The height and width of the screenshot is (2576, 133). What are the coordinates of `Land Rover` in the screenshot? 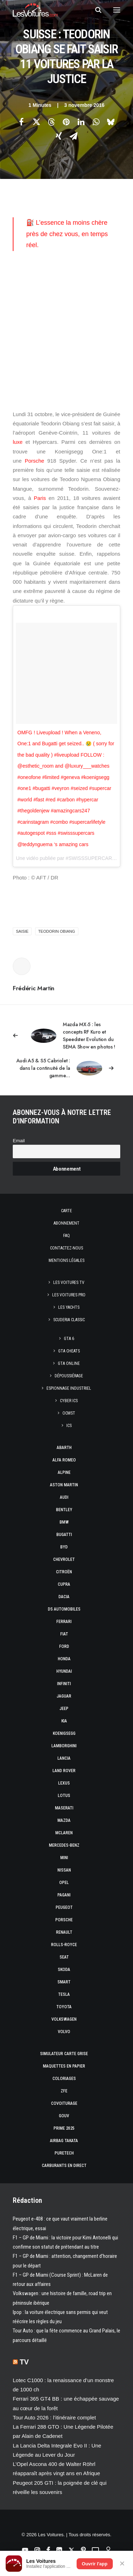 It's located at (64, 1770).